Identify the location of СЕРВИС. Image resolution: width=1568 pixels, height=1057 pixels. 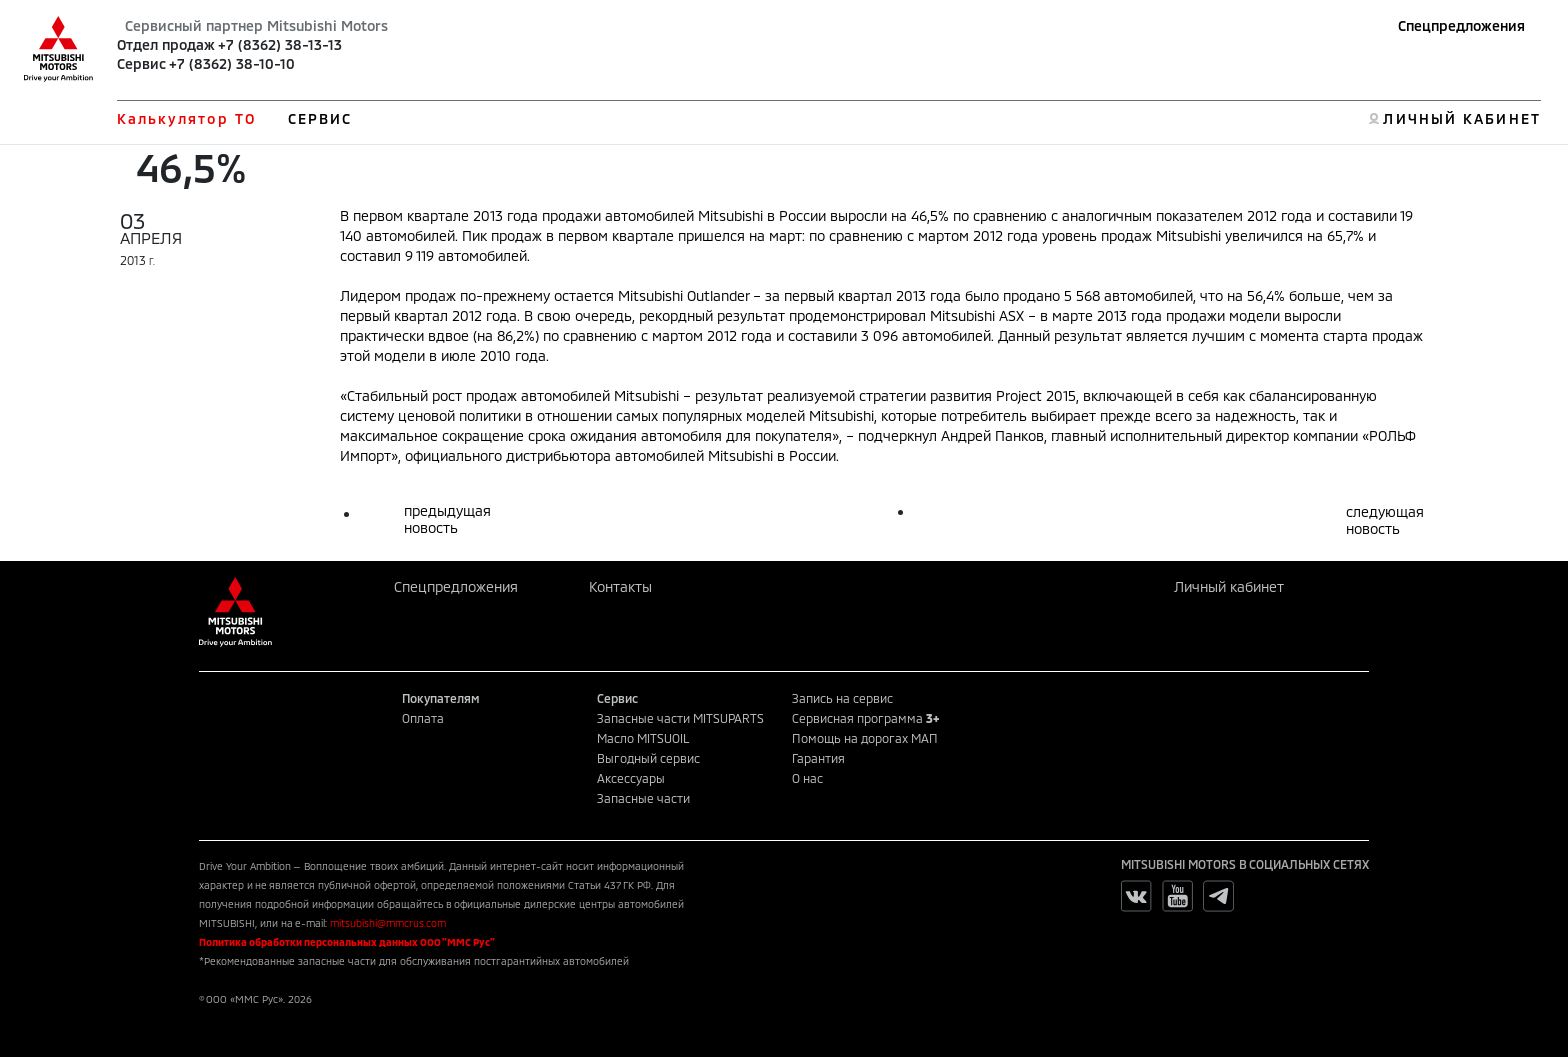
(320, 118).